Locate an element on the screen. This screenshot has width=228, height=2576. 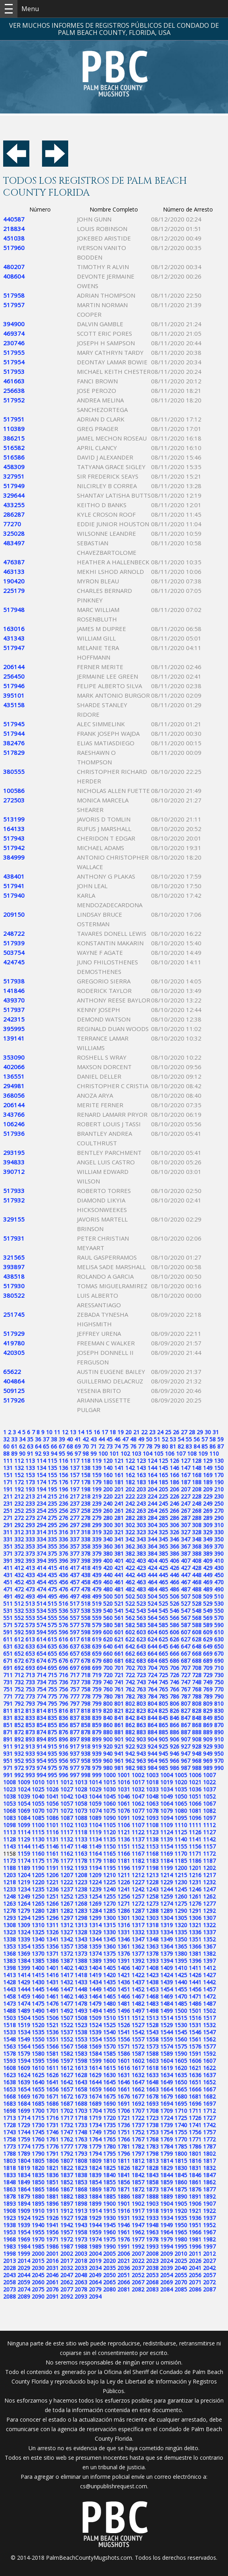
438 is located at coordinates (85, 1575).